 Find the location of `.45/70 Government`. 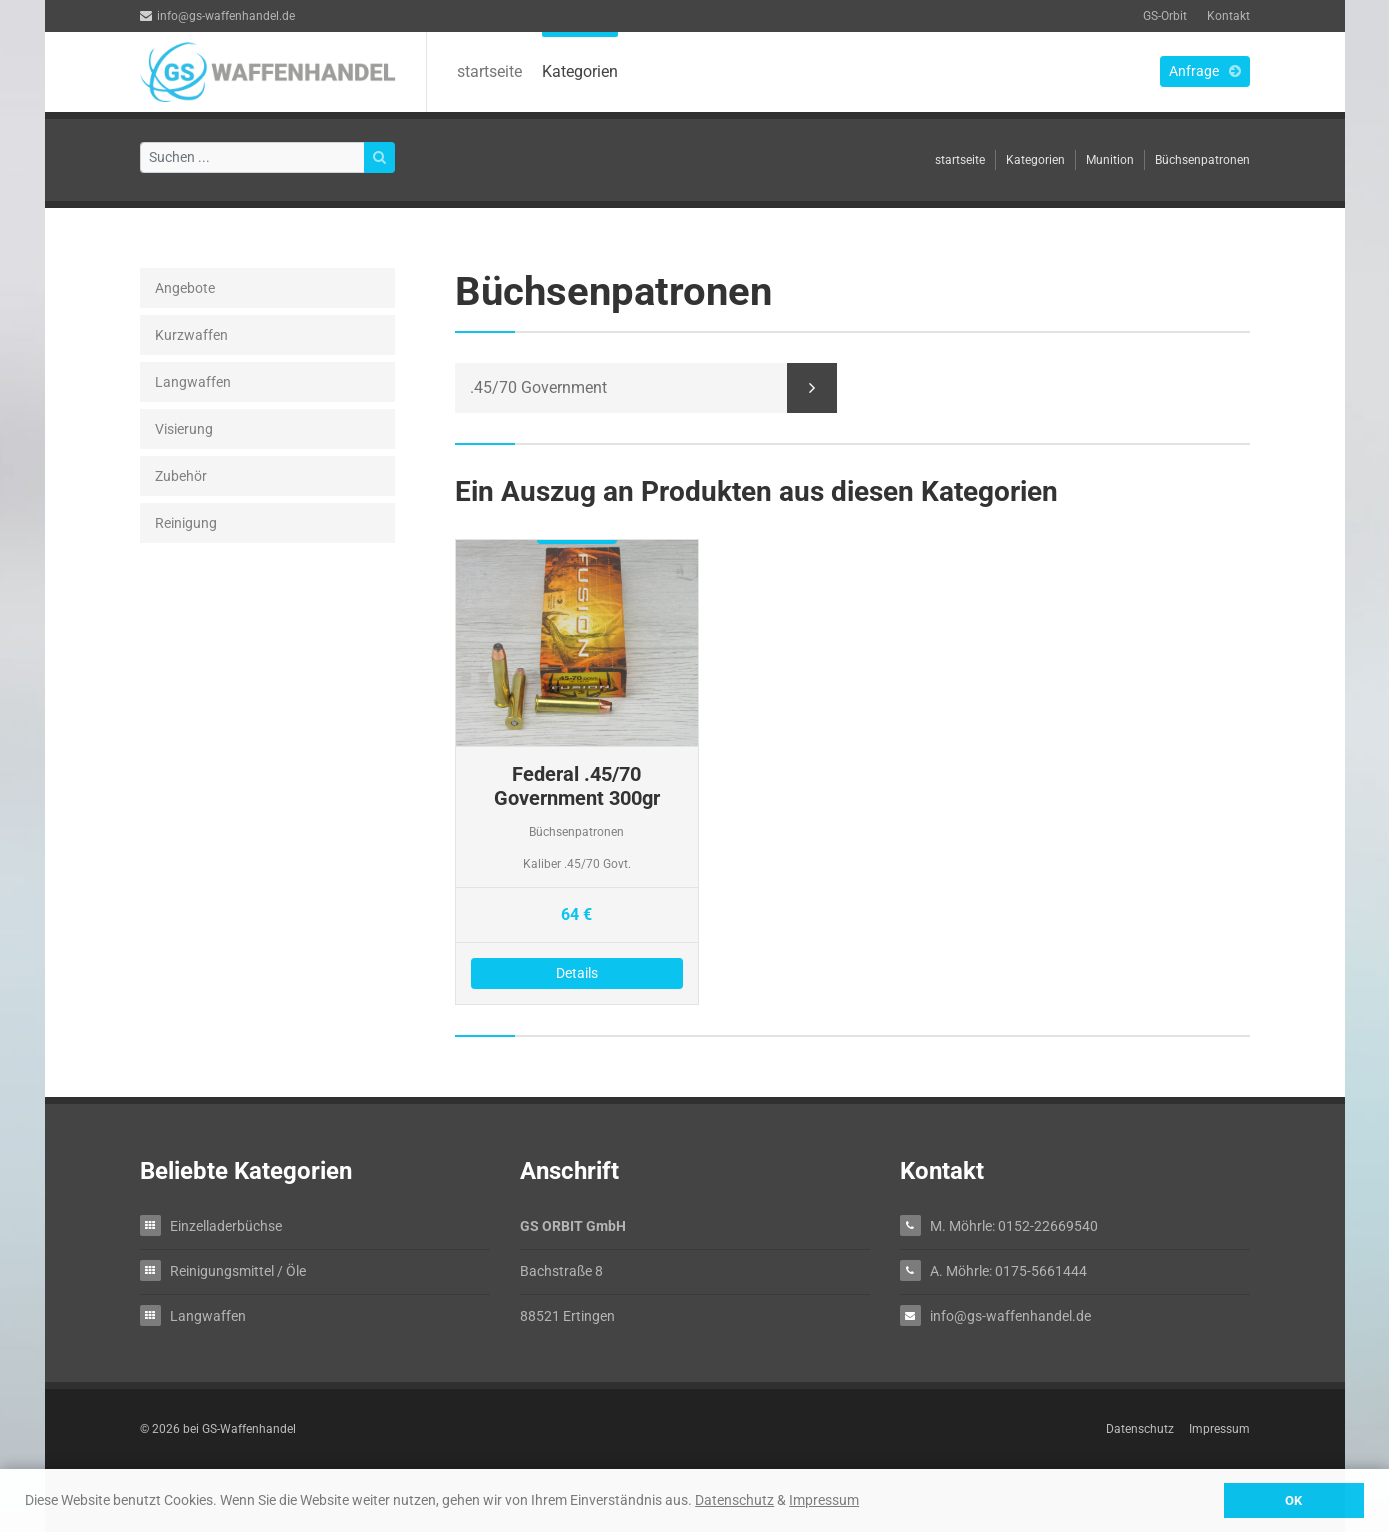

.45/70 Government is located at coordinates (538, 387).